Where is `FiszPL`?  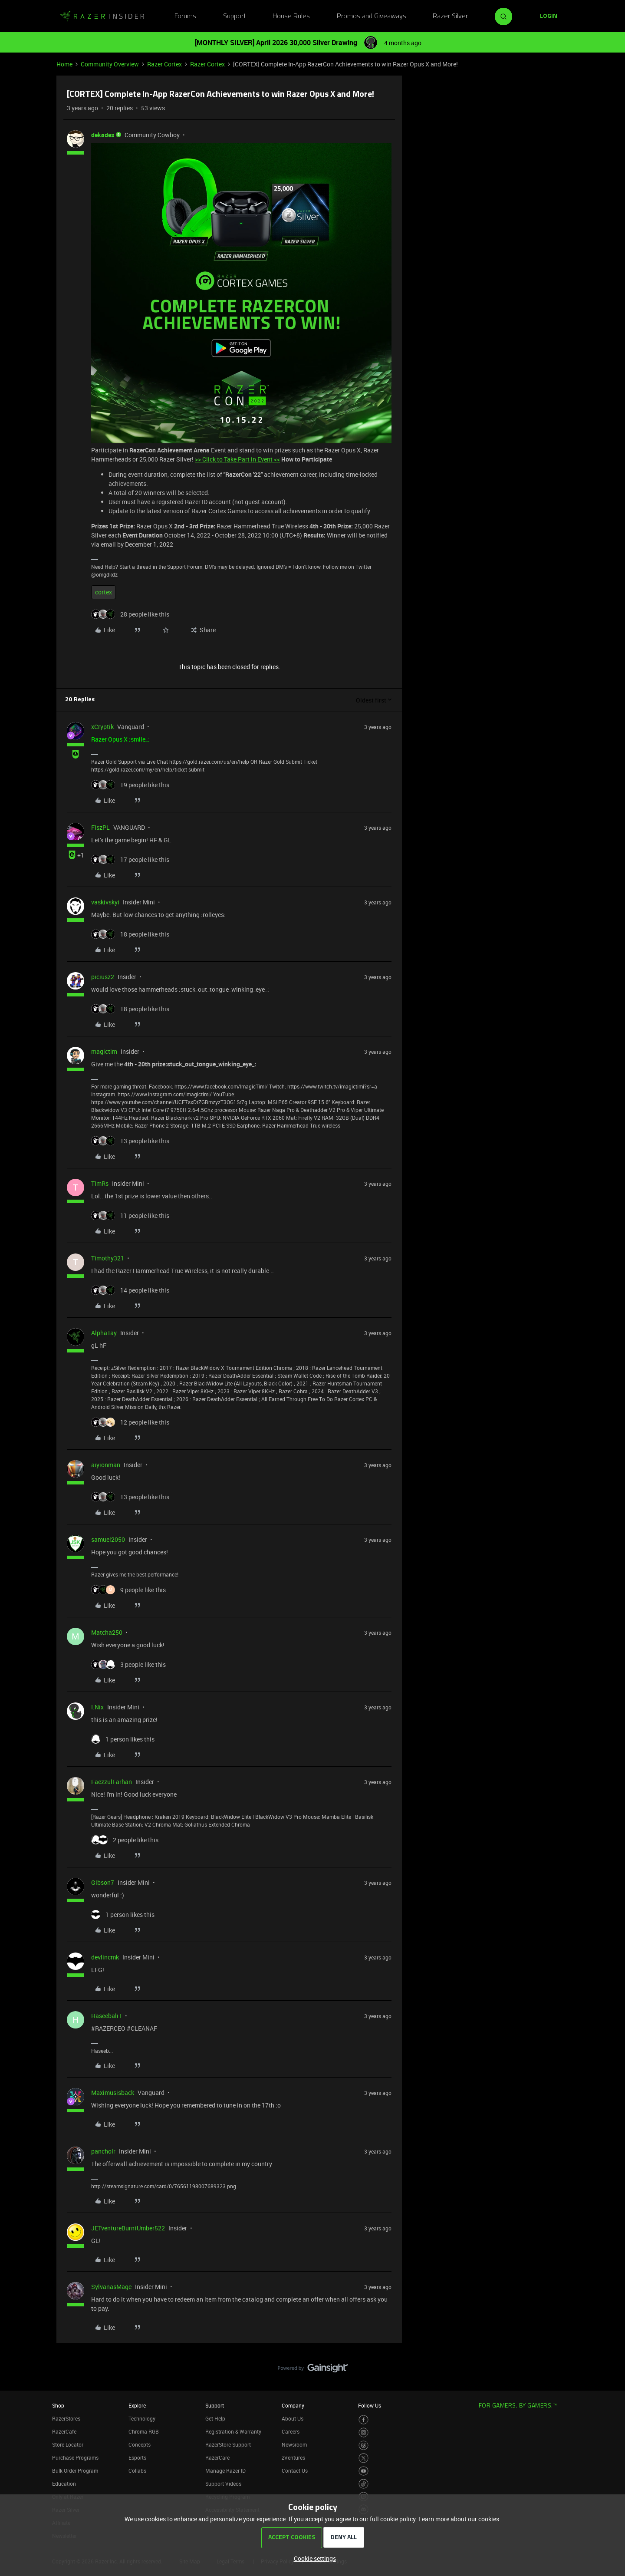
FiszPL is located at coordinates (100, 827).